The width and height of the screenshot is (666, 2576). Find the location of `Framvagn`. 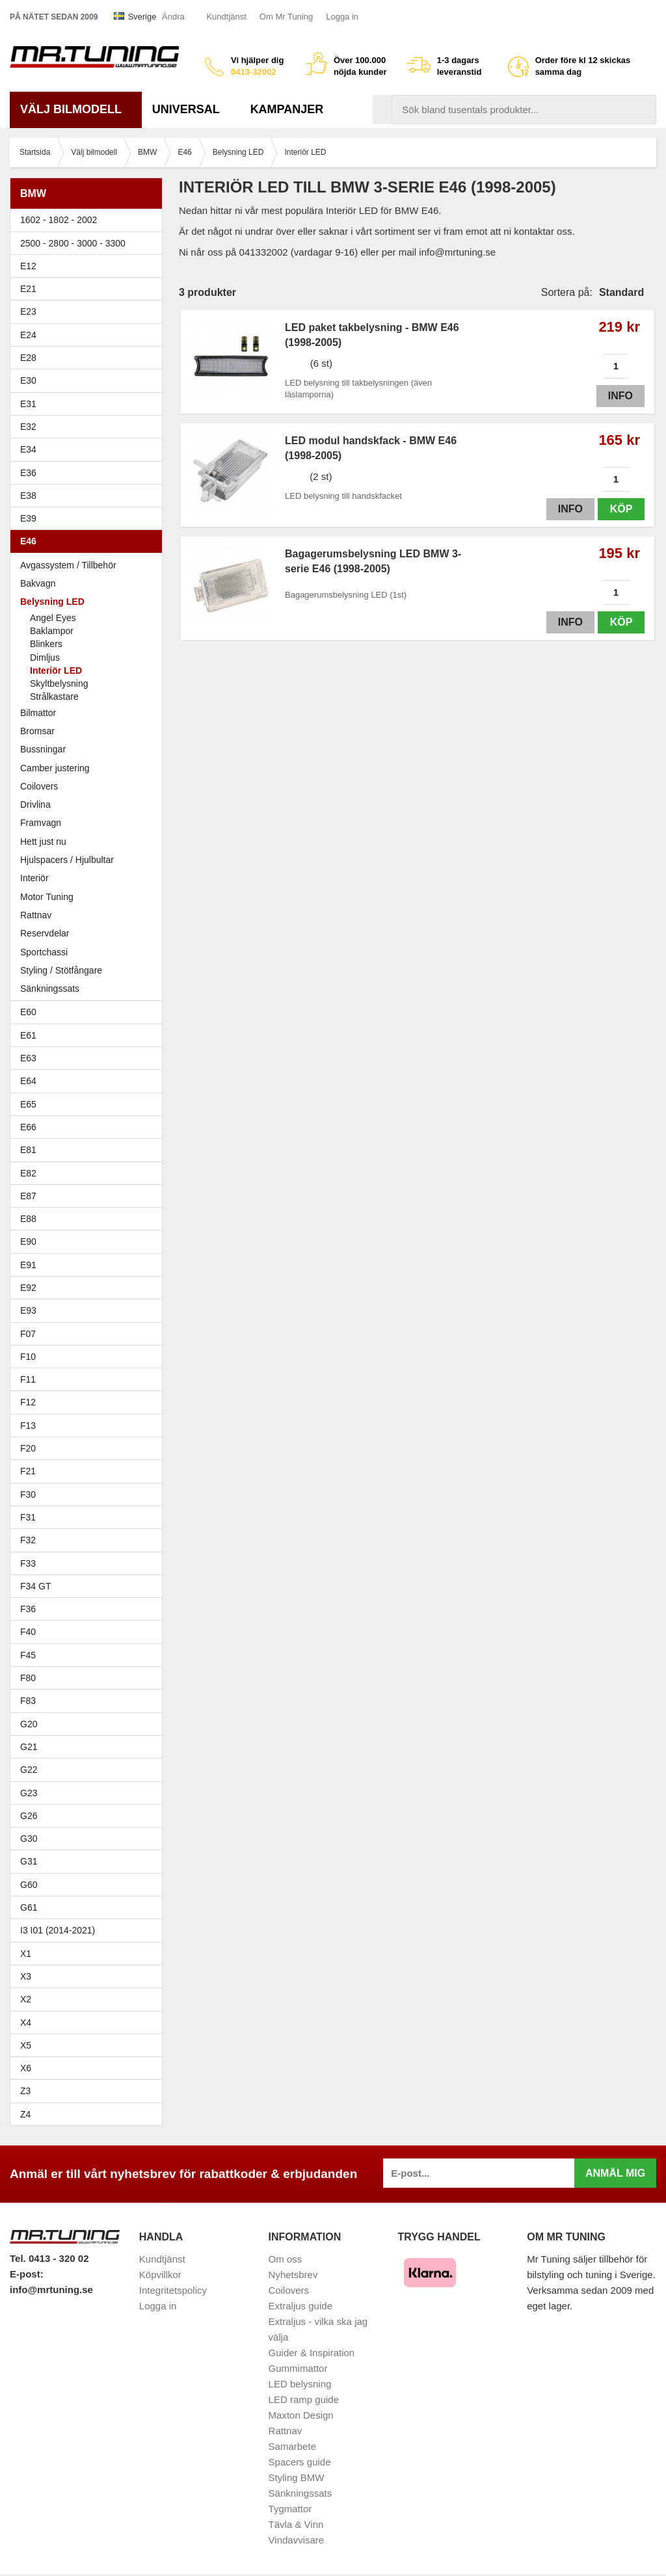

Framvagn is located at coordinates (89, 822).